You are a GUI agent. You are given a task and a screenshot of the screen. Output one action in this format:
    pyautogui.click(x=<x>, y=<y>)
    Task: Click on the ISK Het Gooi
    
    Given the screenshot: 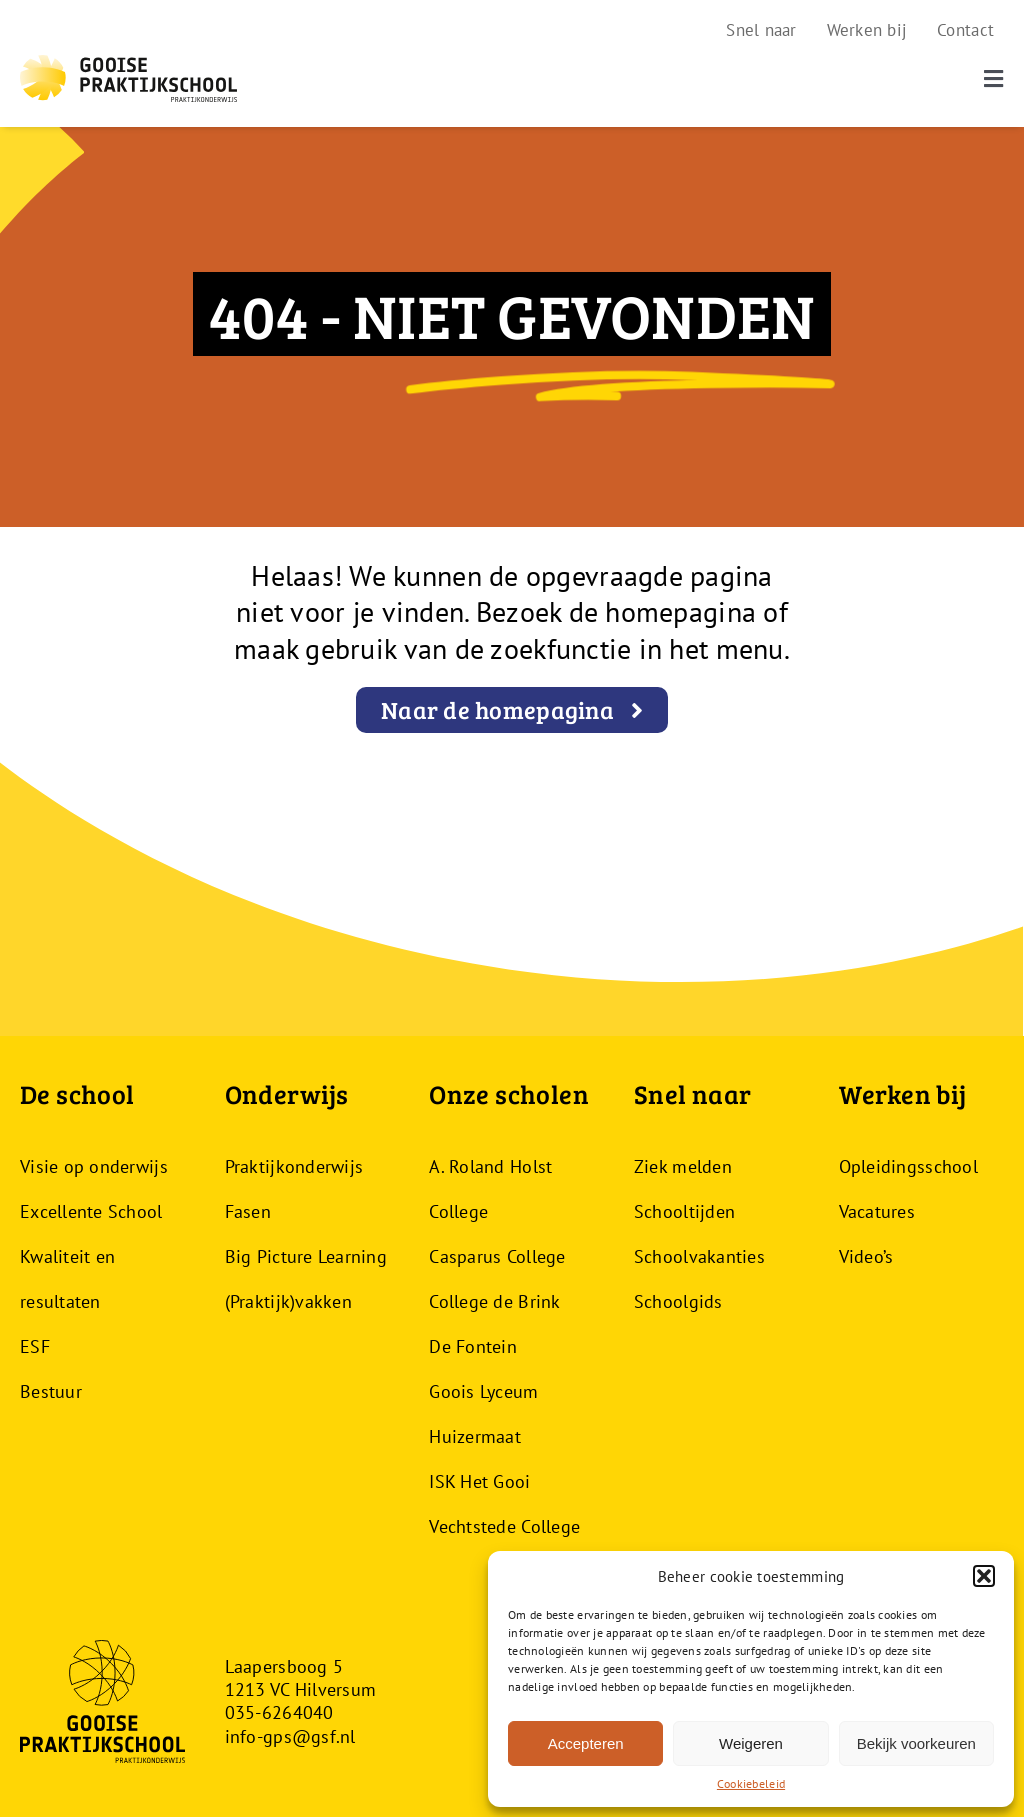 What is the action you would take?
    pyautogui.click(x=479, y=1481)
    